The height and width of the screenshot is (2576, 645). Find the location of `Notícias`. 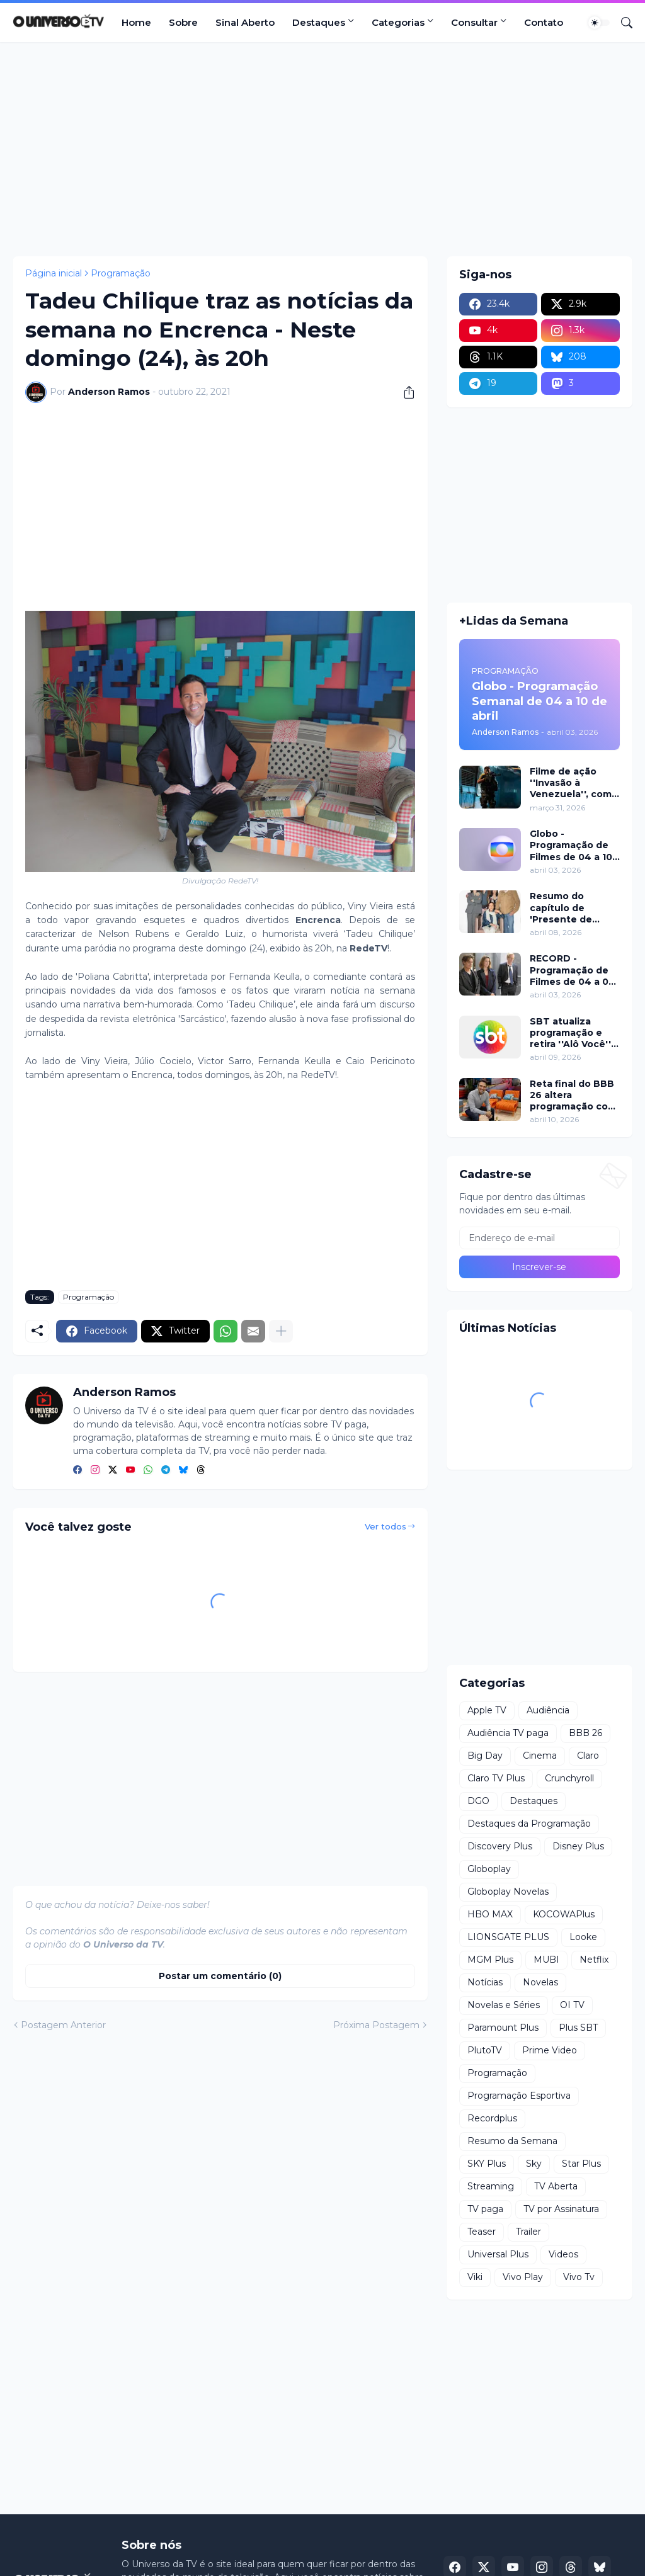

Notícias is located at coordinates (485, 1982).